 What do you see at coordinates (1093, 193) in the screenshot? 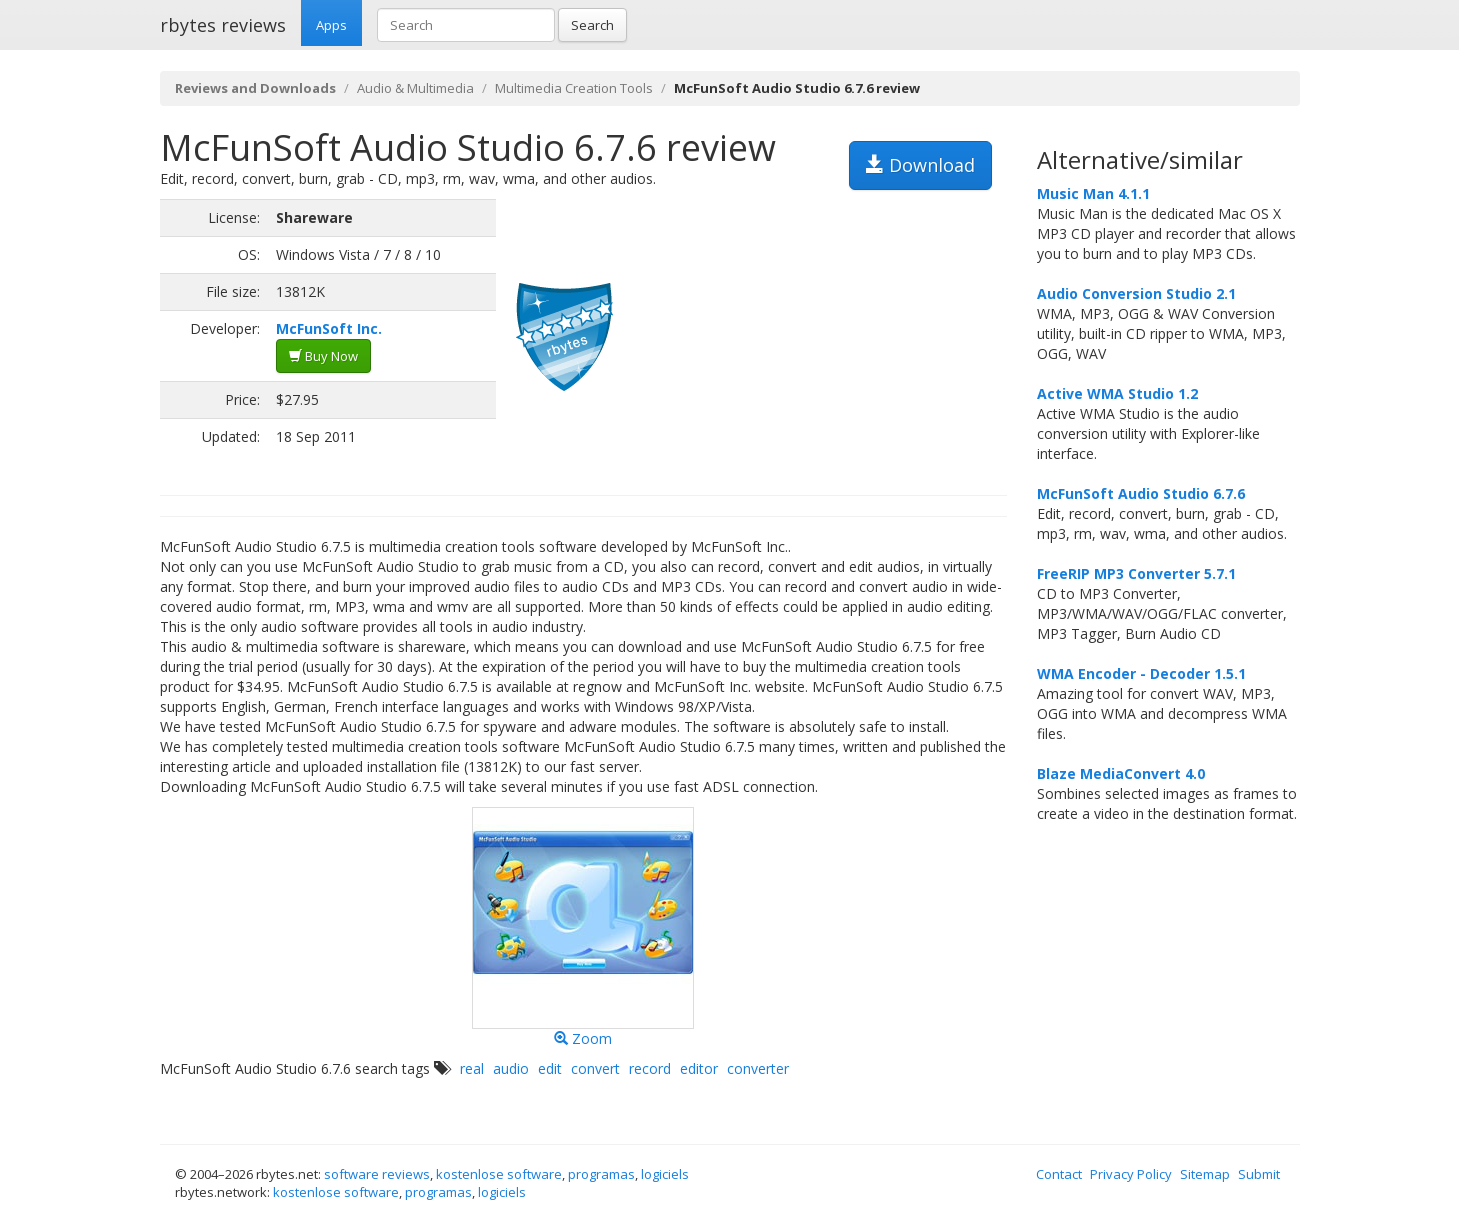
I see `Music Man 4.1.1` at bounding box center [1093, 193].